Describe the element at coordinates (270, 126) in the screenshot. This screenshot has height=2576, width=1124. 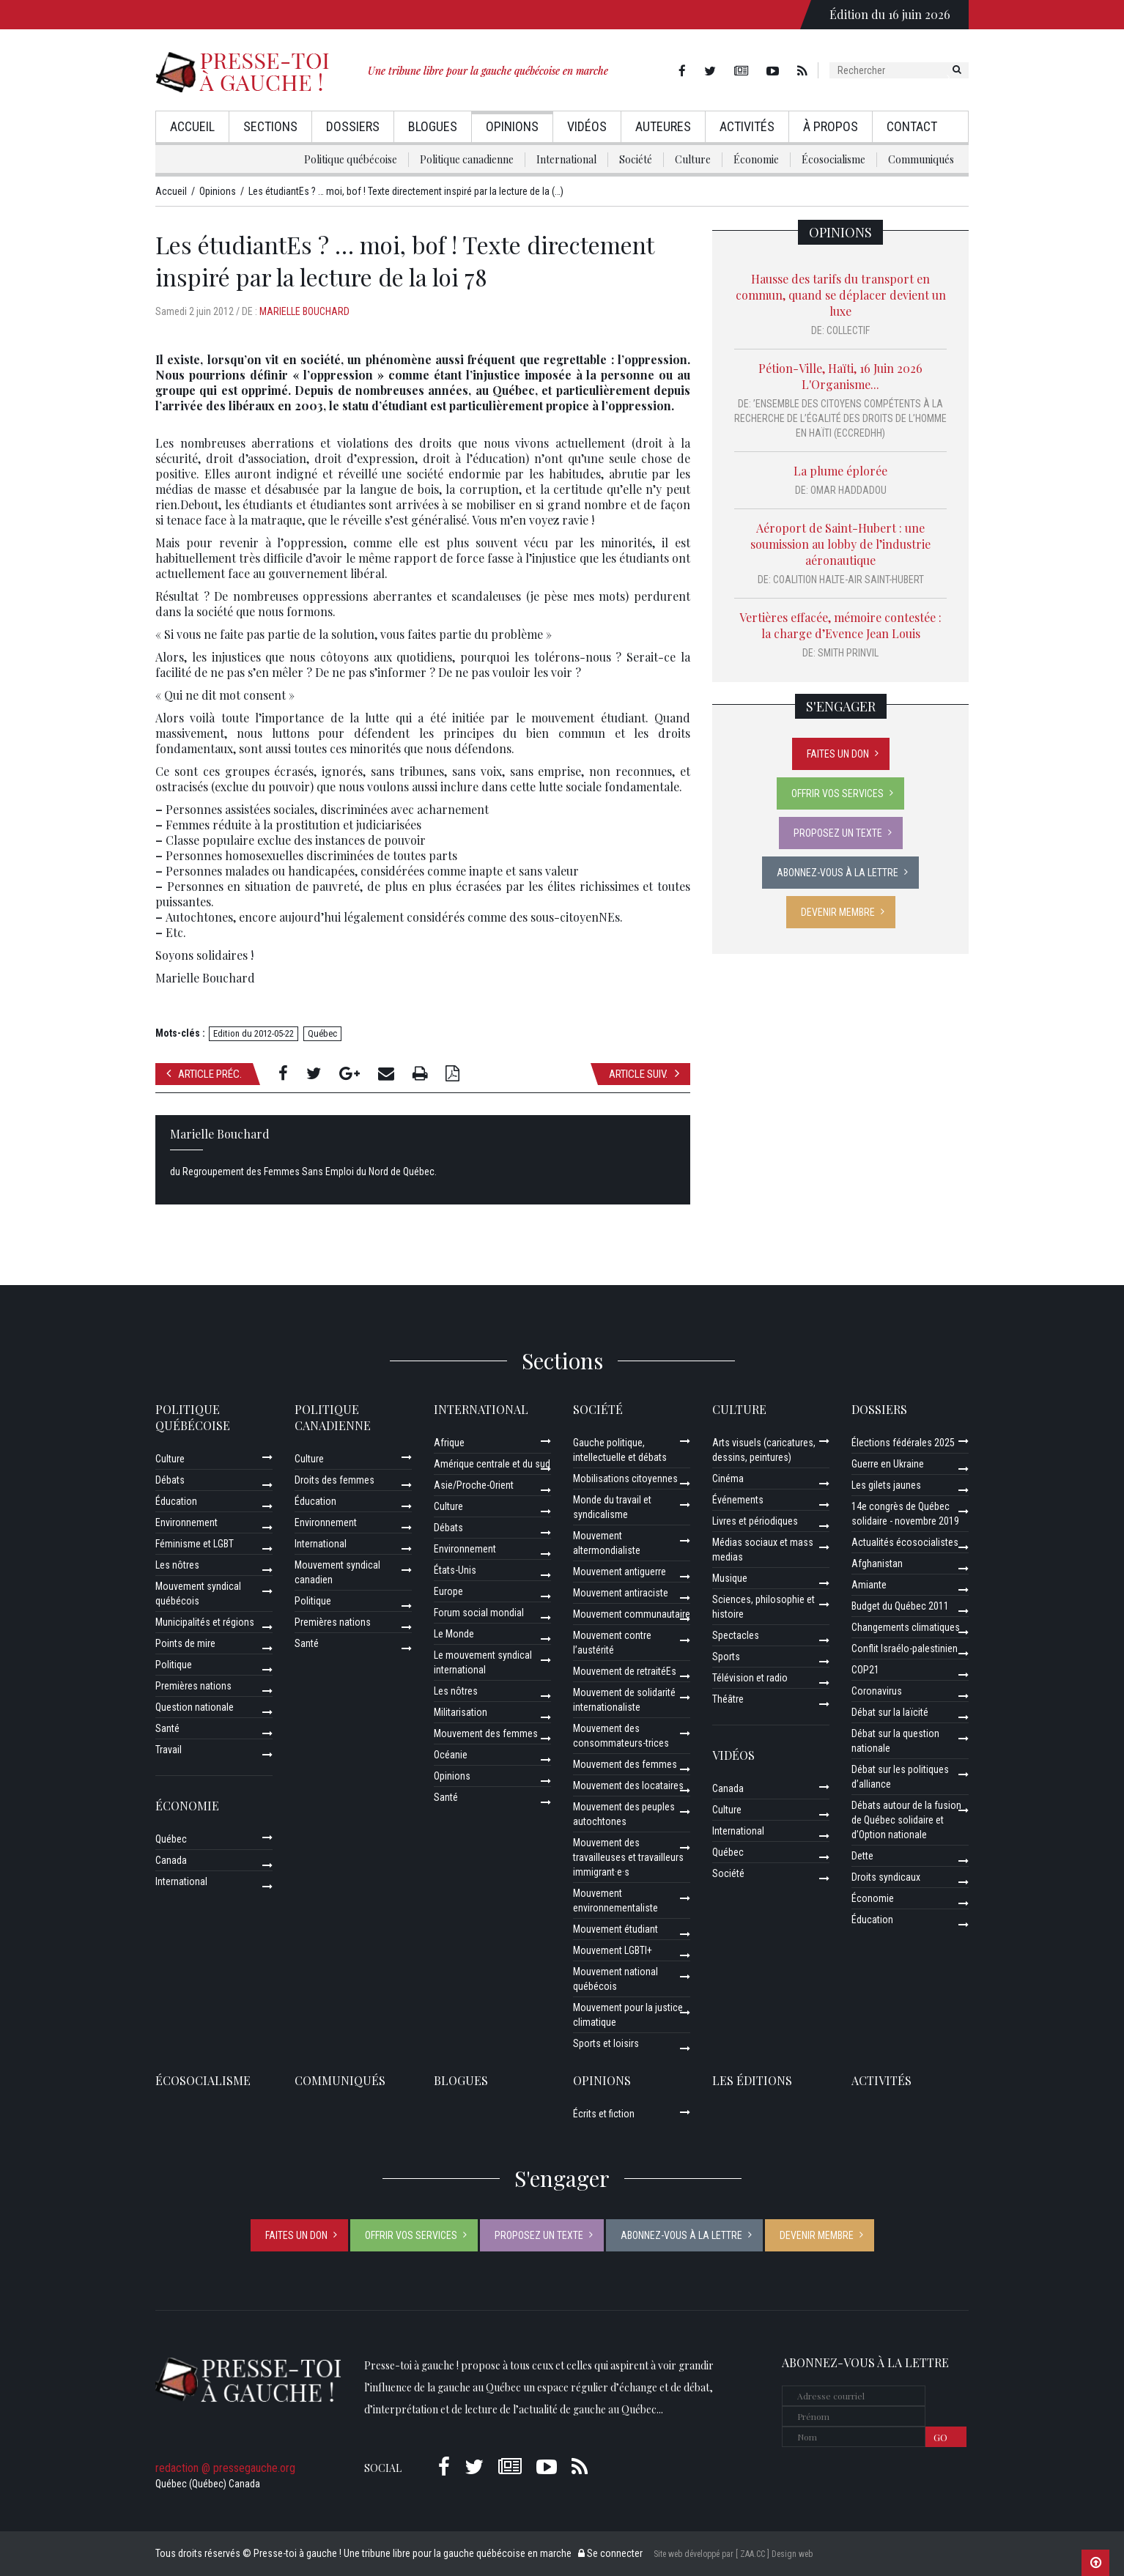
I see `Sections` at that location.